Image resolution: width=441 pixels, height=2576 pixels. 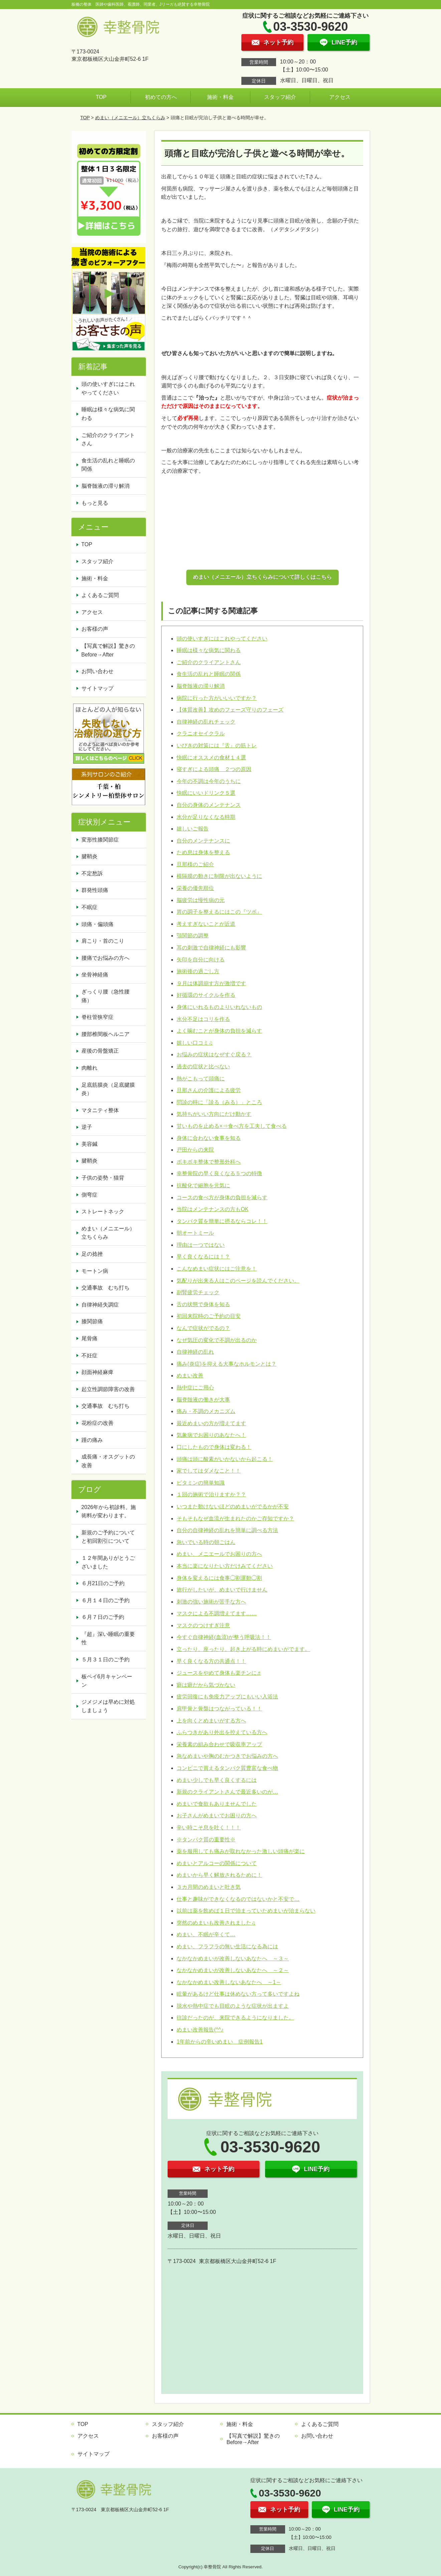 What do you see at coordinates (195, 864) in the screenshot?
I see `旦那様のご紹介` at bounding box center [195, 864].